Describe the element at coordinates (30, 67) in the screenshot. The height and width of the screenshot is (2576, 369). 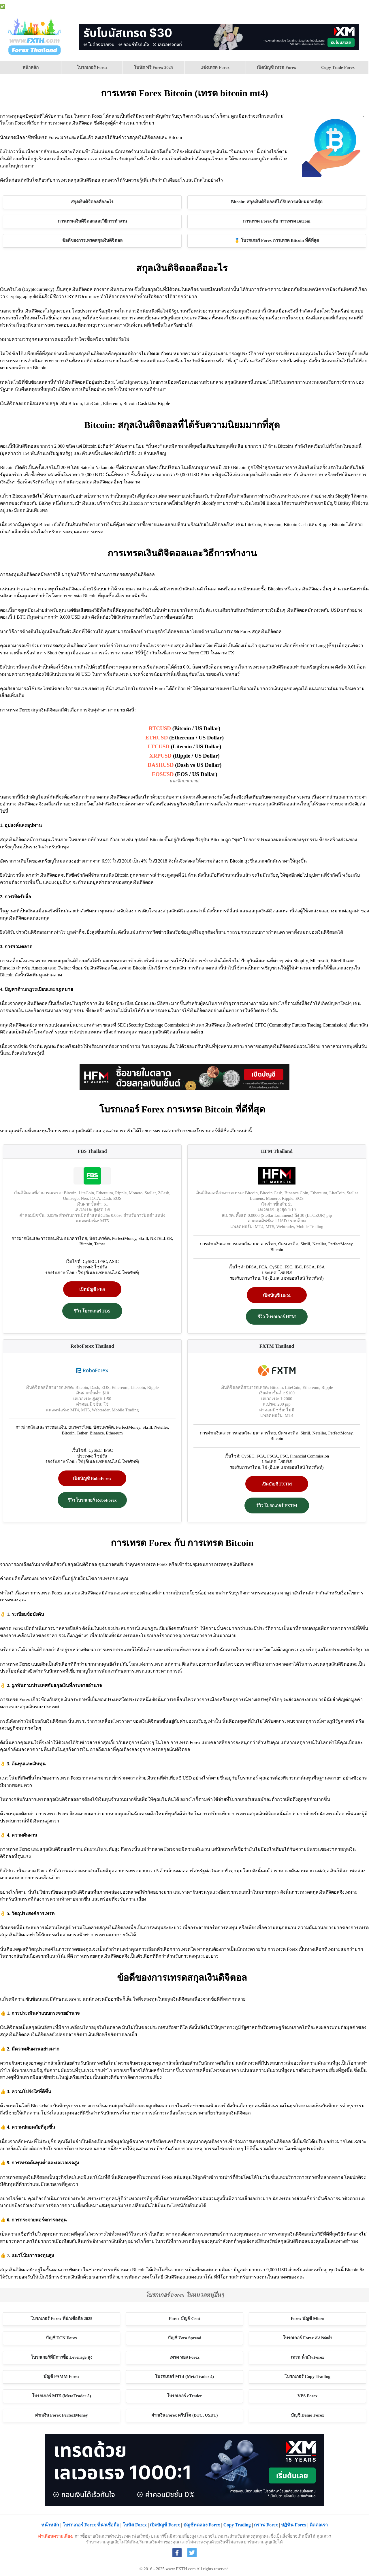
I see `หน้าหลัก` at that location.